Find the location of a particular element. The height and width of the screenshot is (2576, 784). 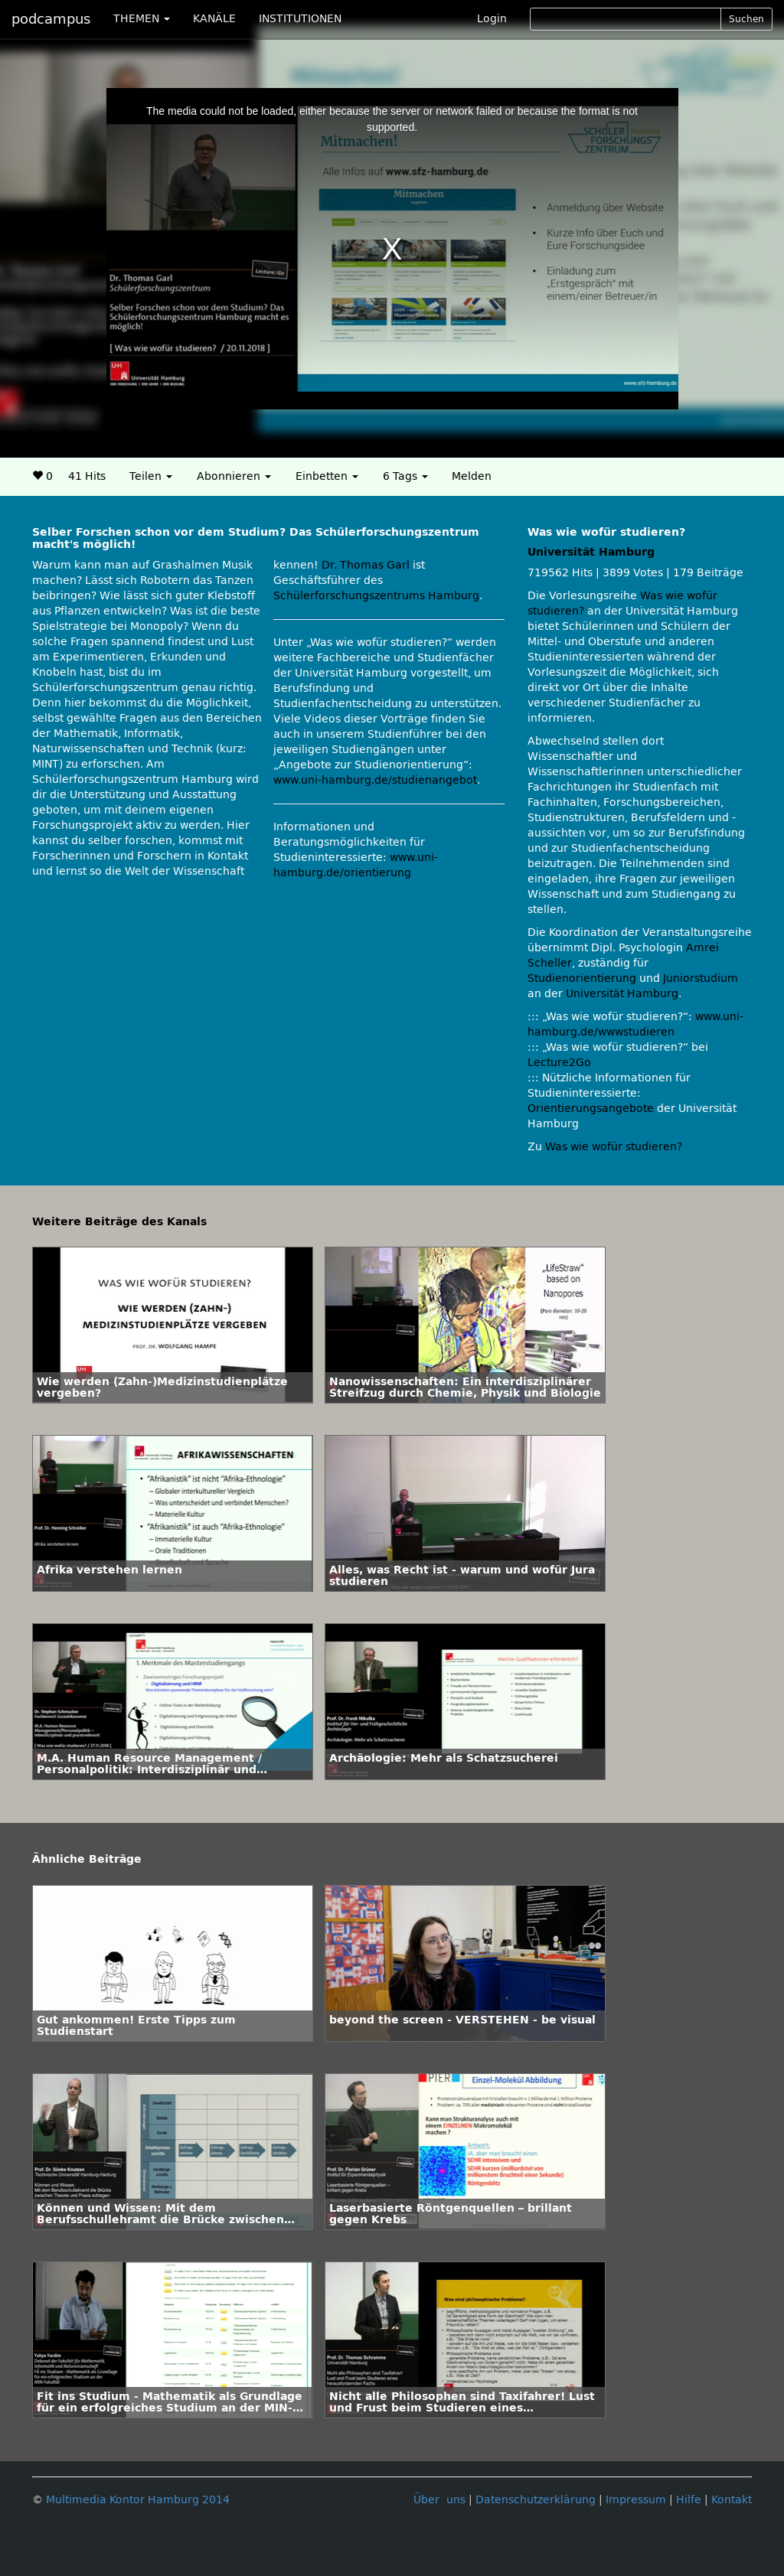

Einbetten is located at coordinates (327, 476).